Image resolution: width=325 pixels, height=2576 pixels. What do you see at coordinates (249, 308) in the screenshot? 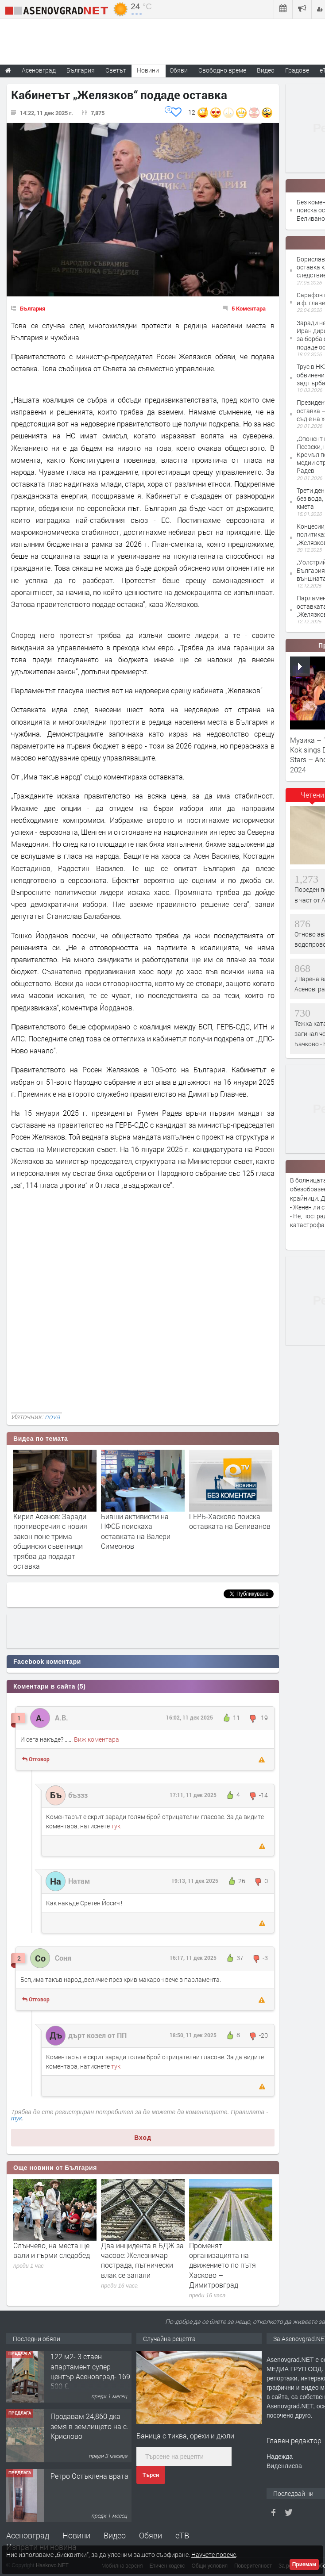
I see `5 Коментара` at bounding box center [249, 308].